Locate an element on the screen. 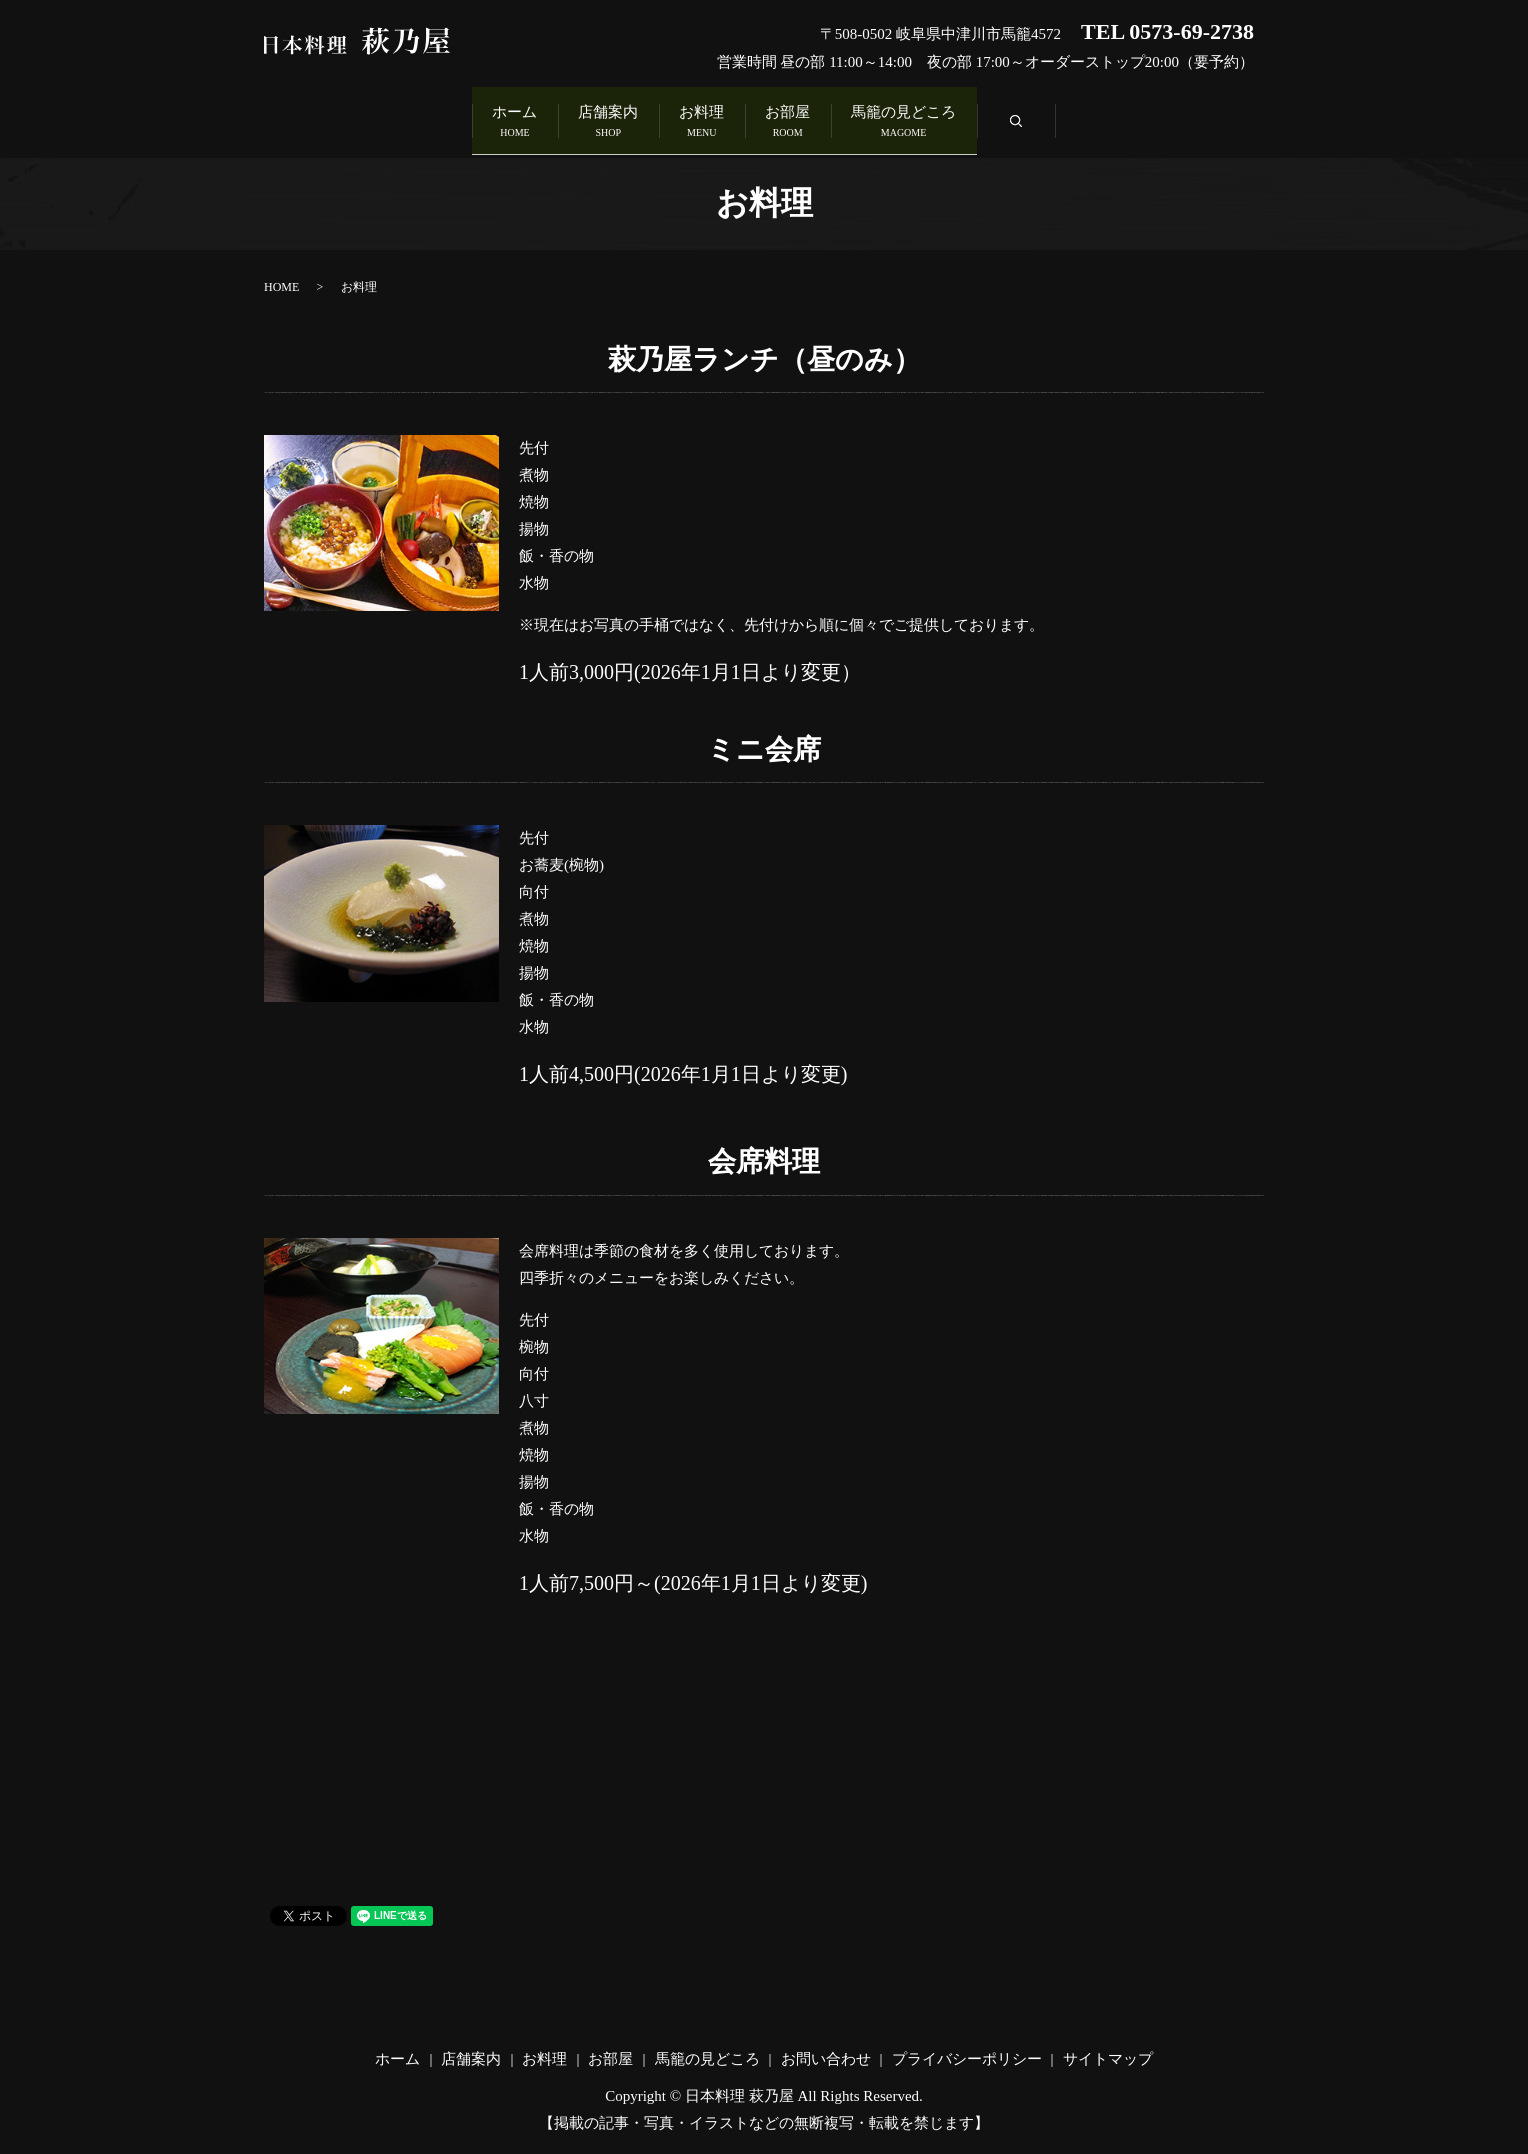 The height and width of the screenshot is (2154, 1528). お料理 is located at coordinates (701, 118).